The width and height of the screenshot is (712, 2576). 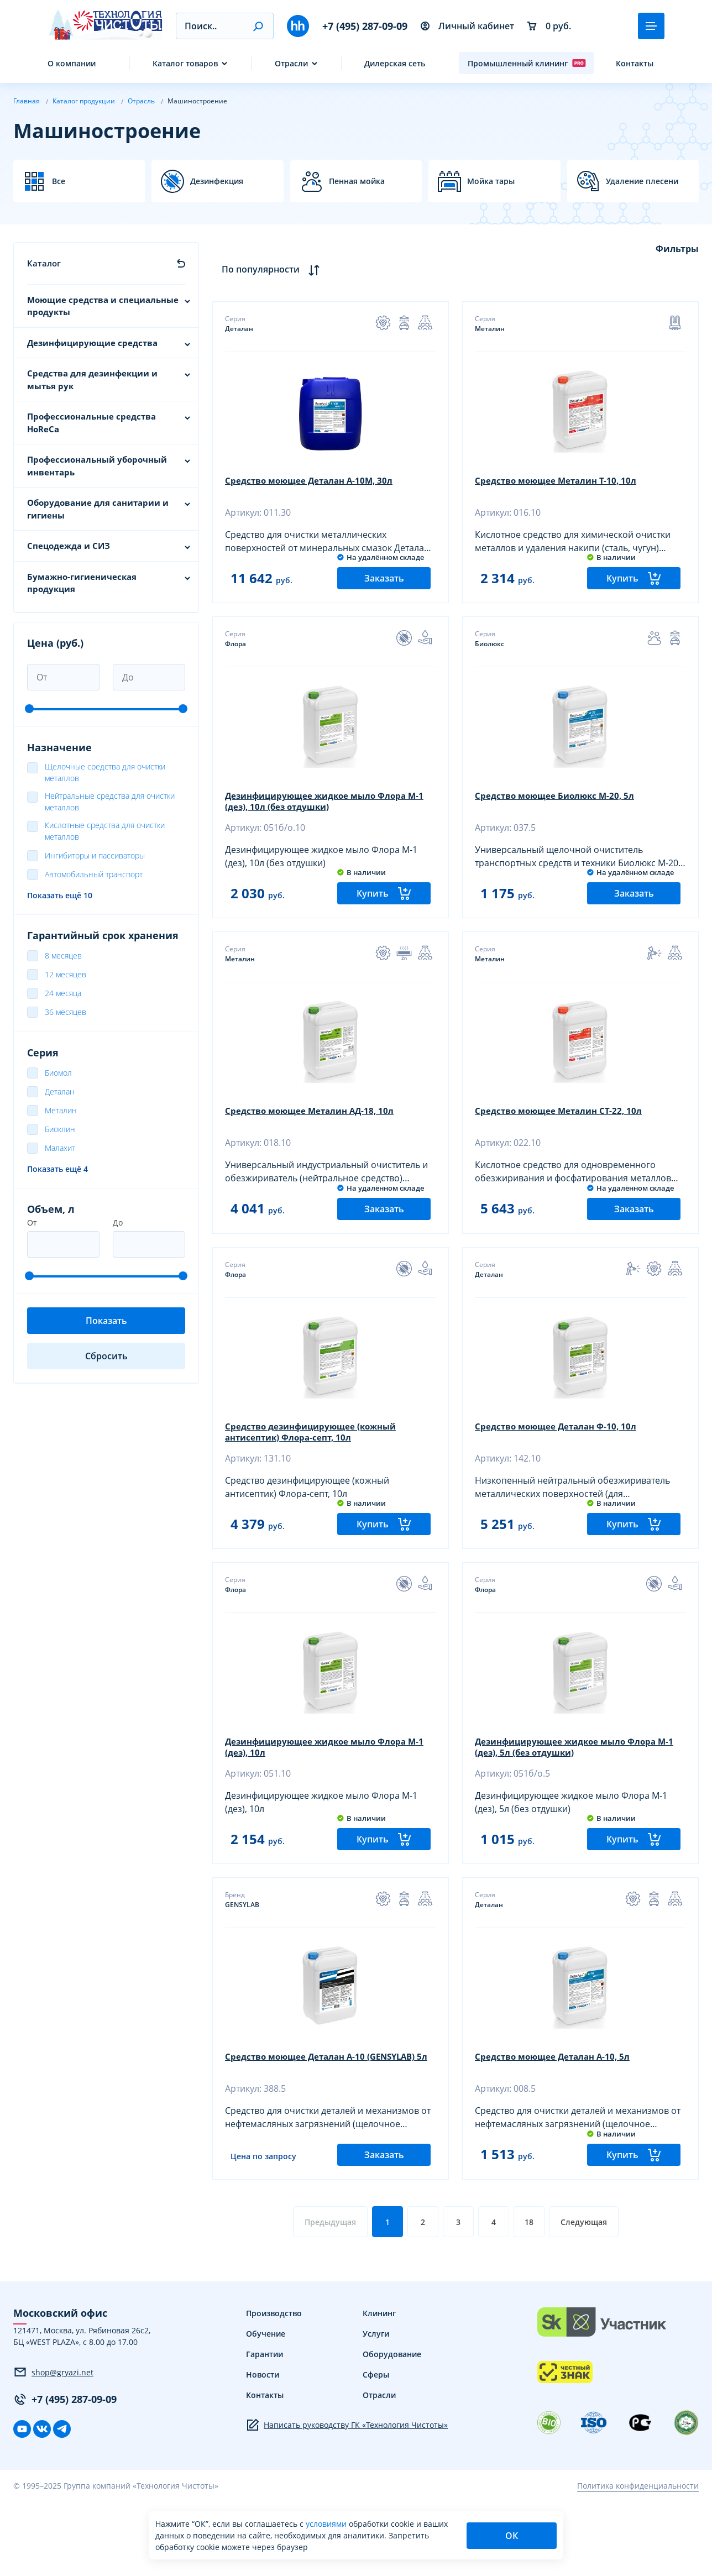 What do you see at coordinates (347, 2500) in the screenshot?
I see `Написать руководству ГК «Технология Чистоты»` at bounding box center [347, 2500].